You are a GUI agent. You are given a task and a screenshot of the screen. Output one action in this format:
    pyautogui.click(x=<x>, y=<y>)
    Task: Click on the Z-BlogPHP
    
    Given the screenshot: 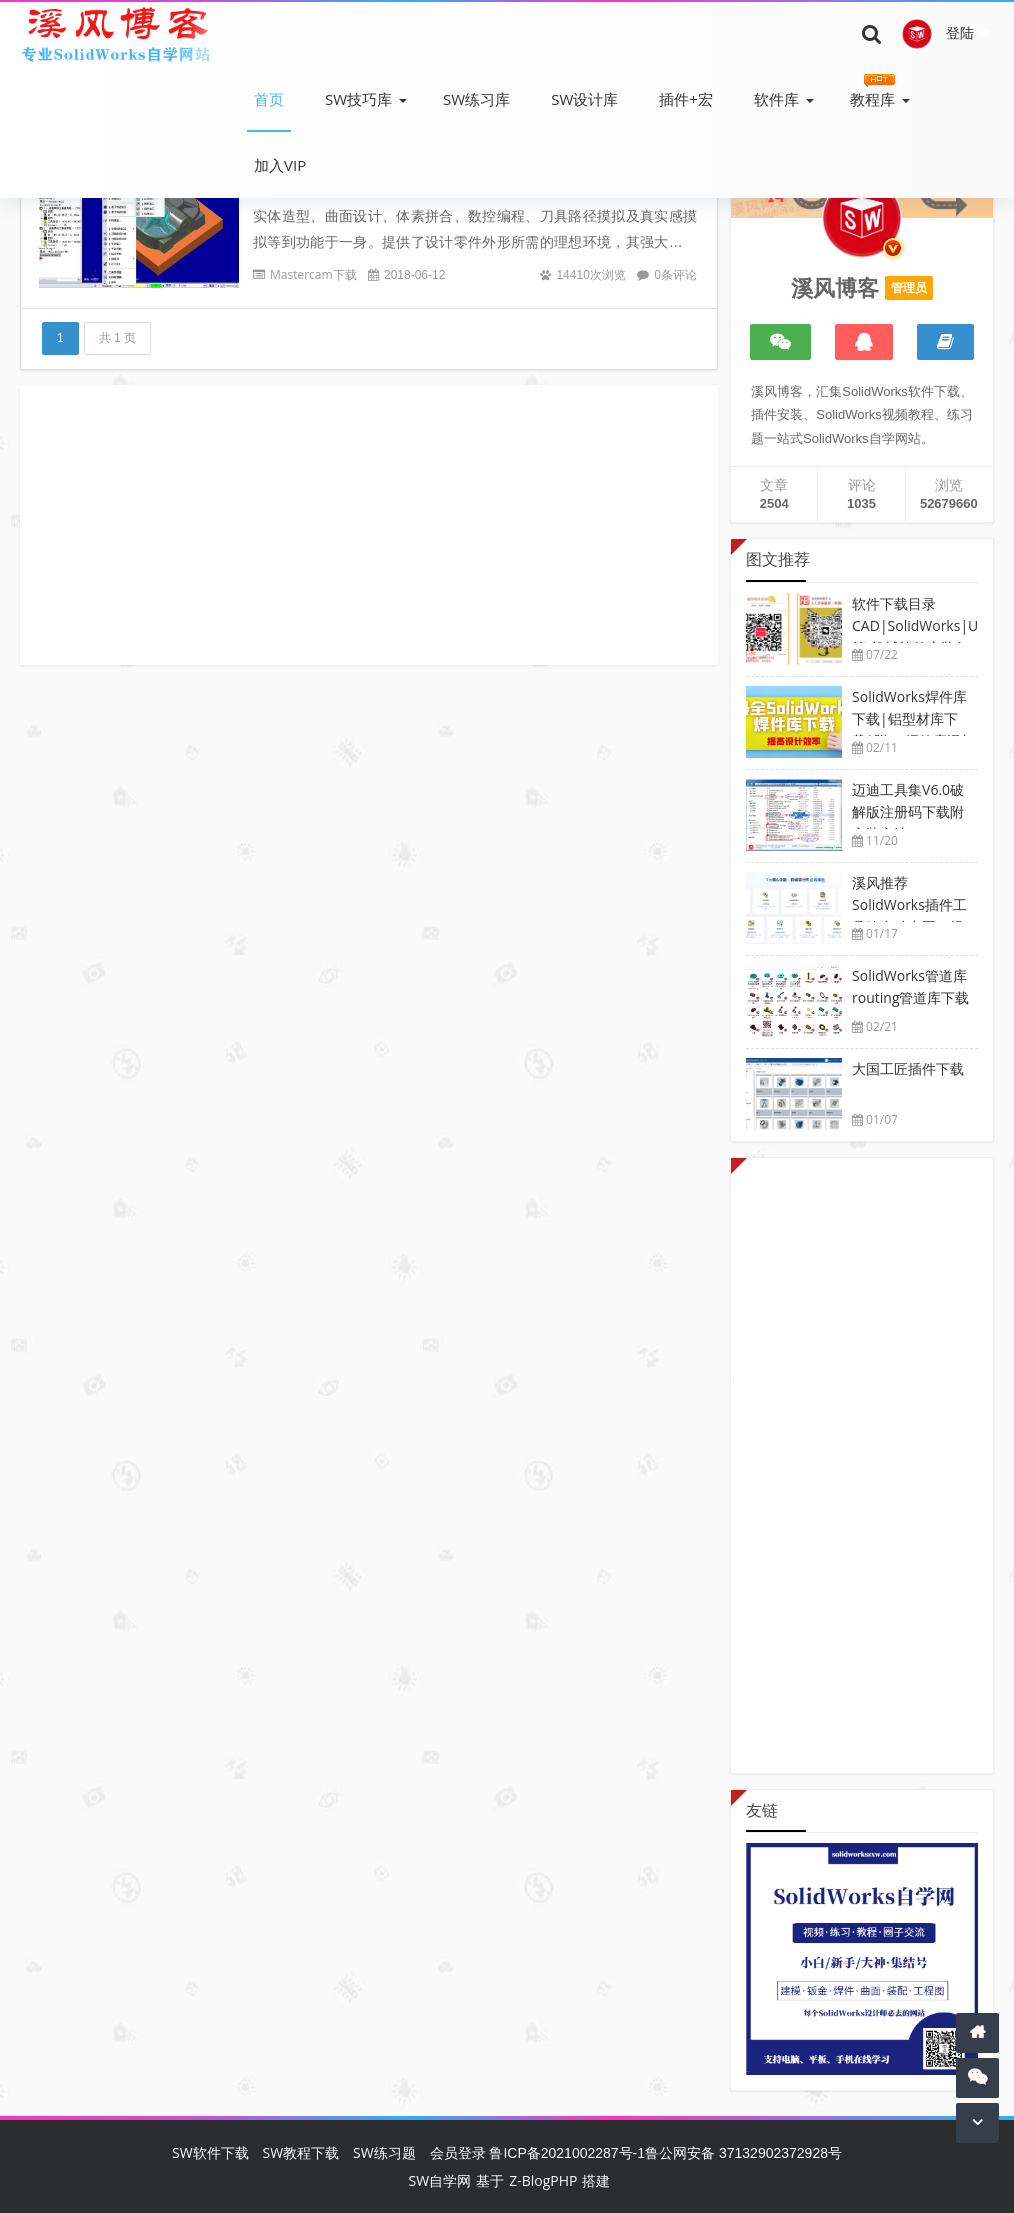 What is the action you would take?
    pyautogui.click(x=543, y=2180)
    